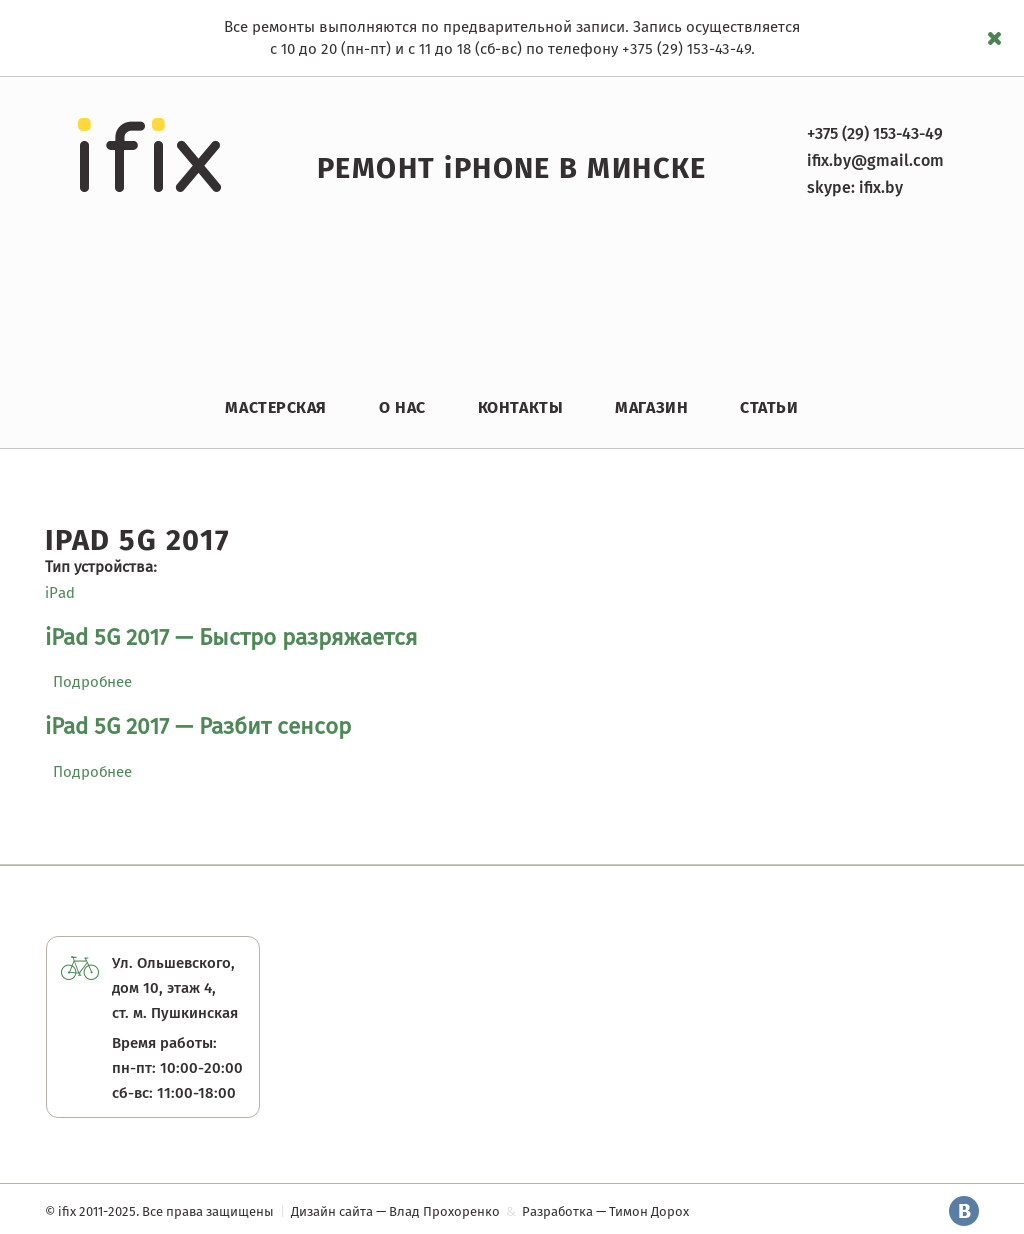 The image size is (1024, 1234). I want to click on Подробнее, so click(92, 682).